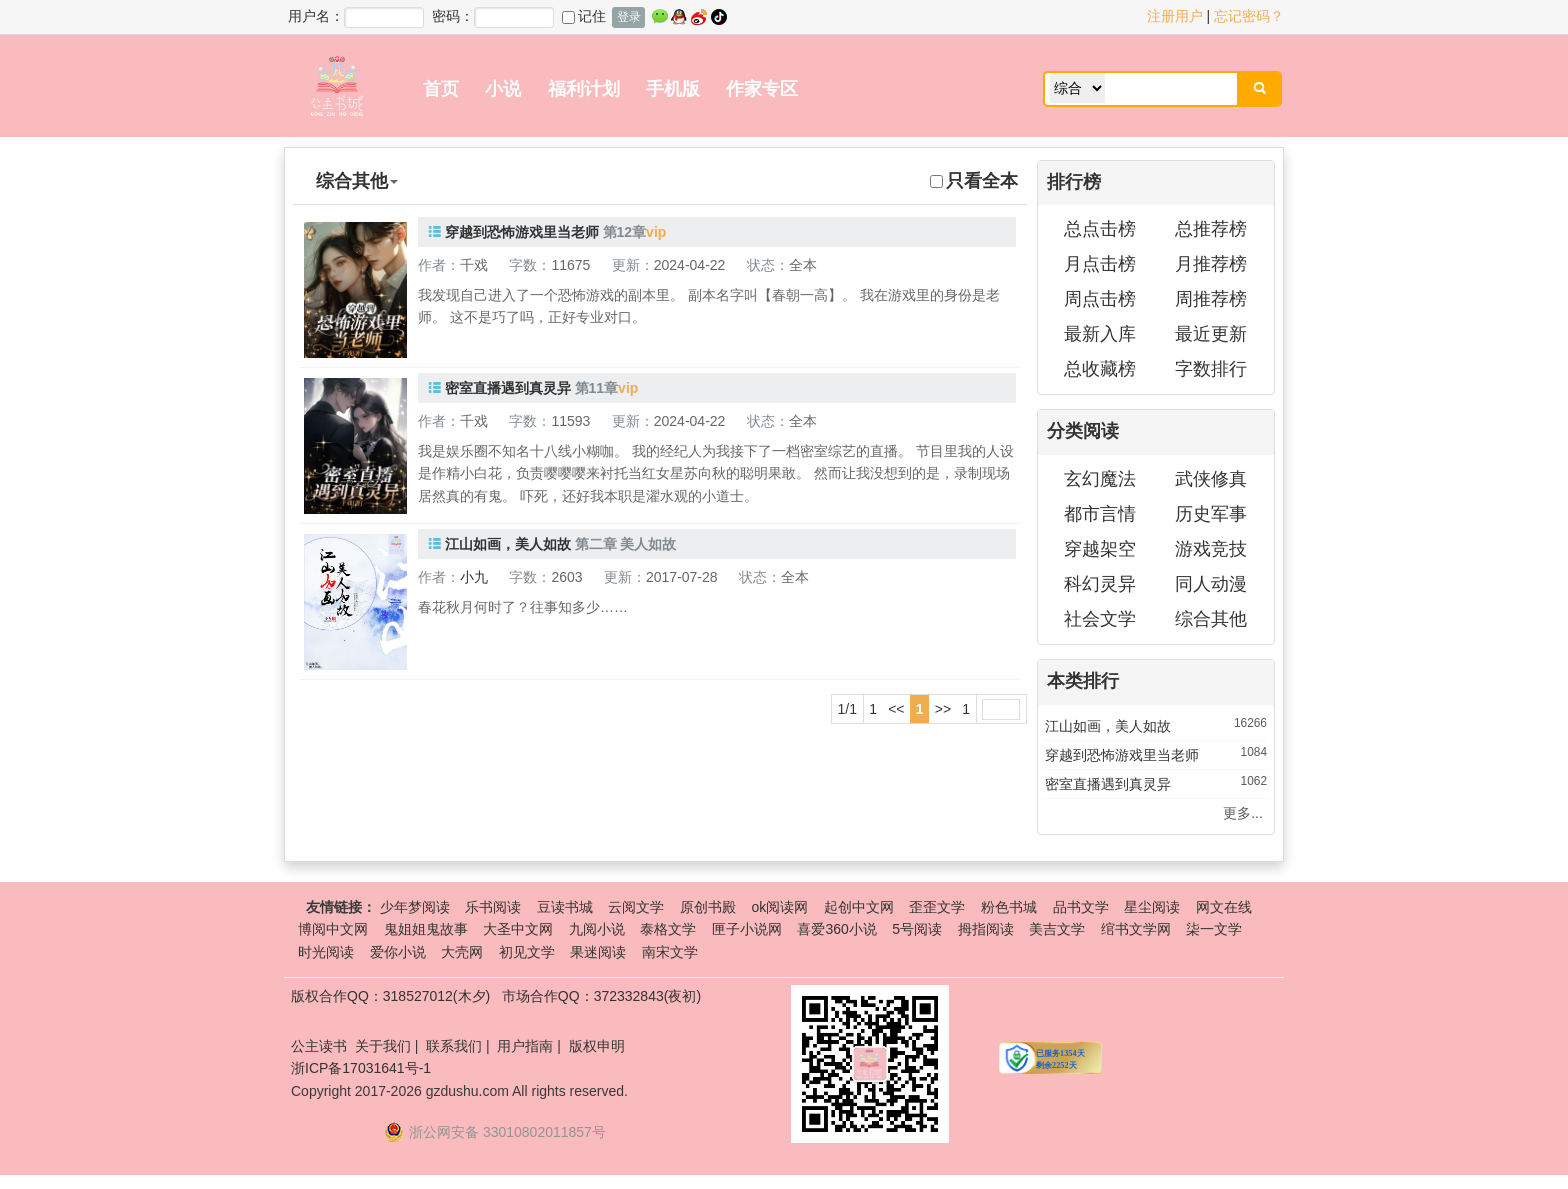 This screenshot has height=1189, width=1568. I want to click on 拇指阅读, so click(986, 929).